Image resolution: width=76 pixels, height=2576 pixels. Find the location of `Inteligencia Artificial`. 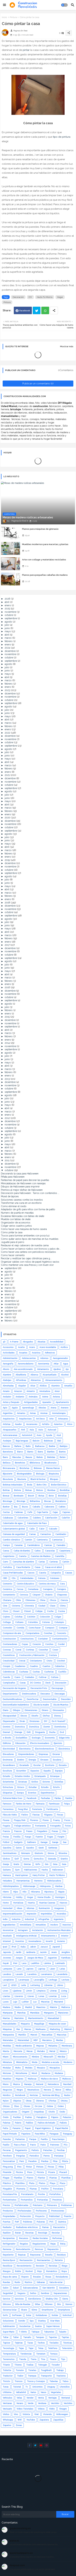

Inteligencia Artificial is located at coordinates (26, 1936).